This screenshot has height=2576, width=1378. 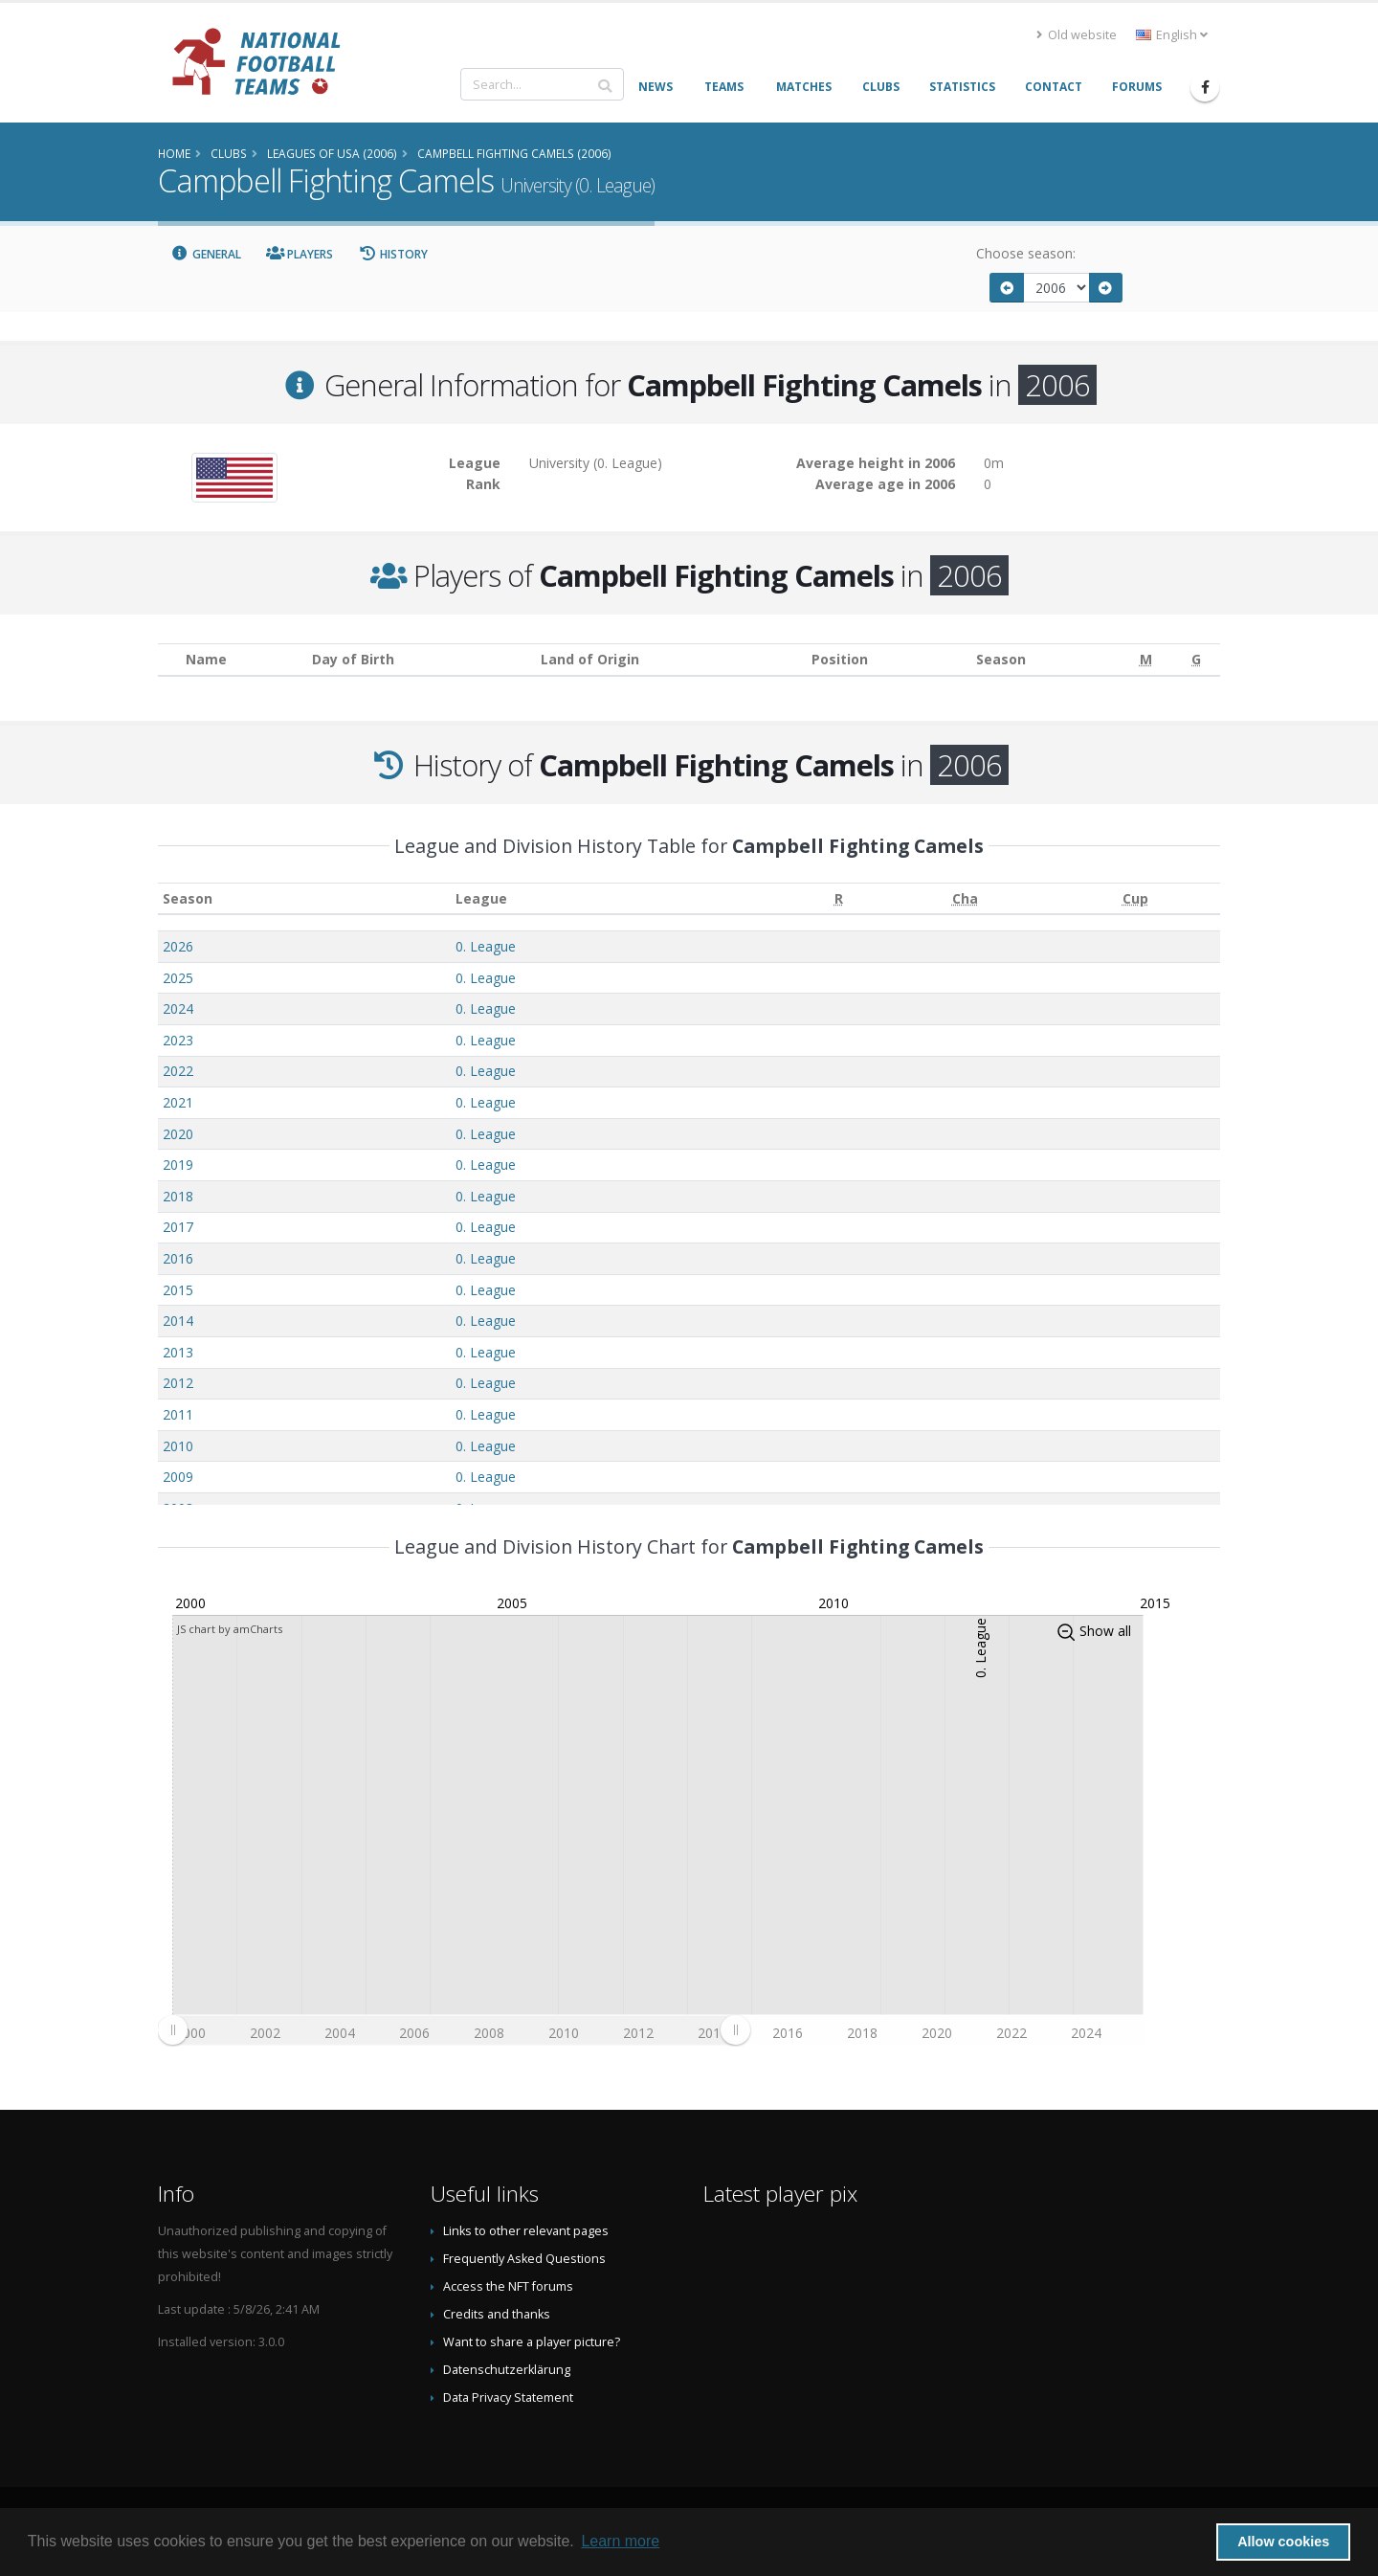 What do you see at coordinates (524, 2259) in the screenshot?
I see `Frequently Asked Questions` at bounding box center [524, 2259].